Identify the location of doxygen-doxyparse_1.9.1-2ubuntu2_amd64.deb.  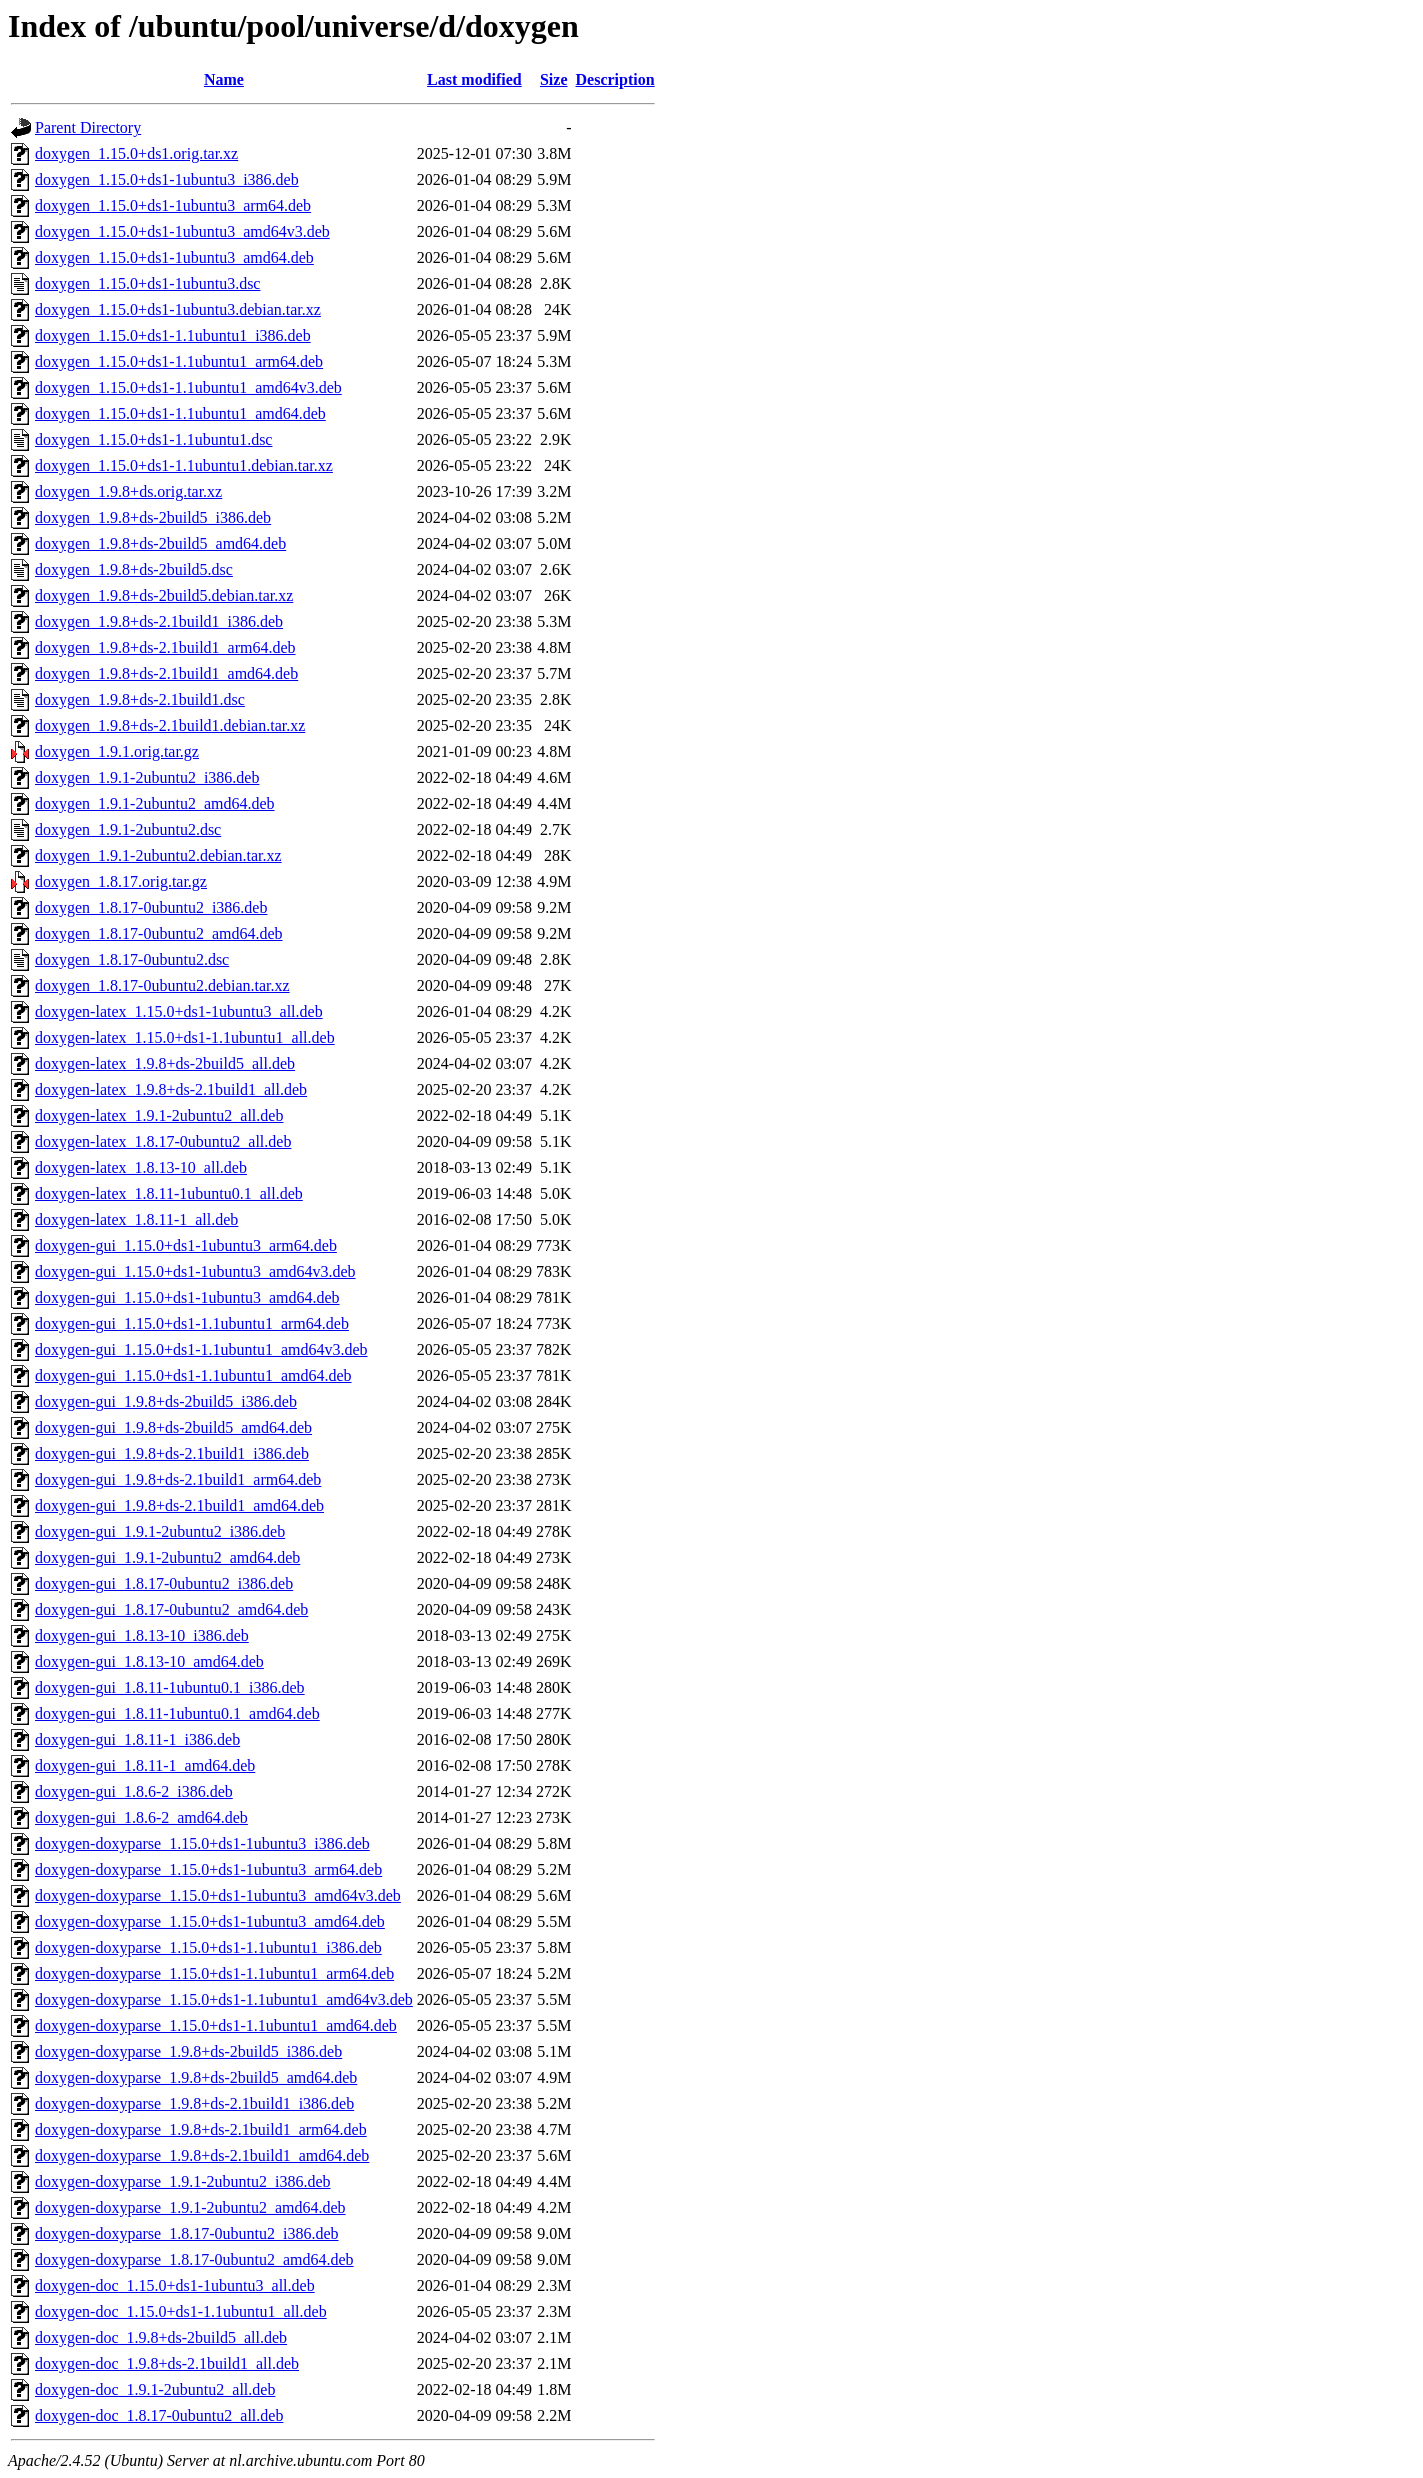
(190, 2207).